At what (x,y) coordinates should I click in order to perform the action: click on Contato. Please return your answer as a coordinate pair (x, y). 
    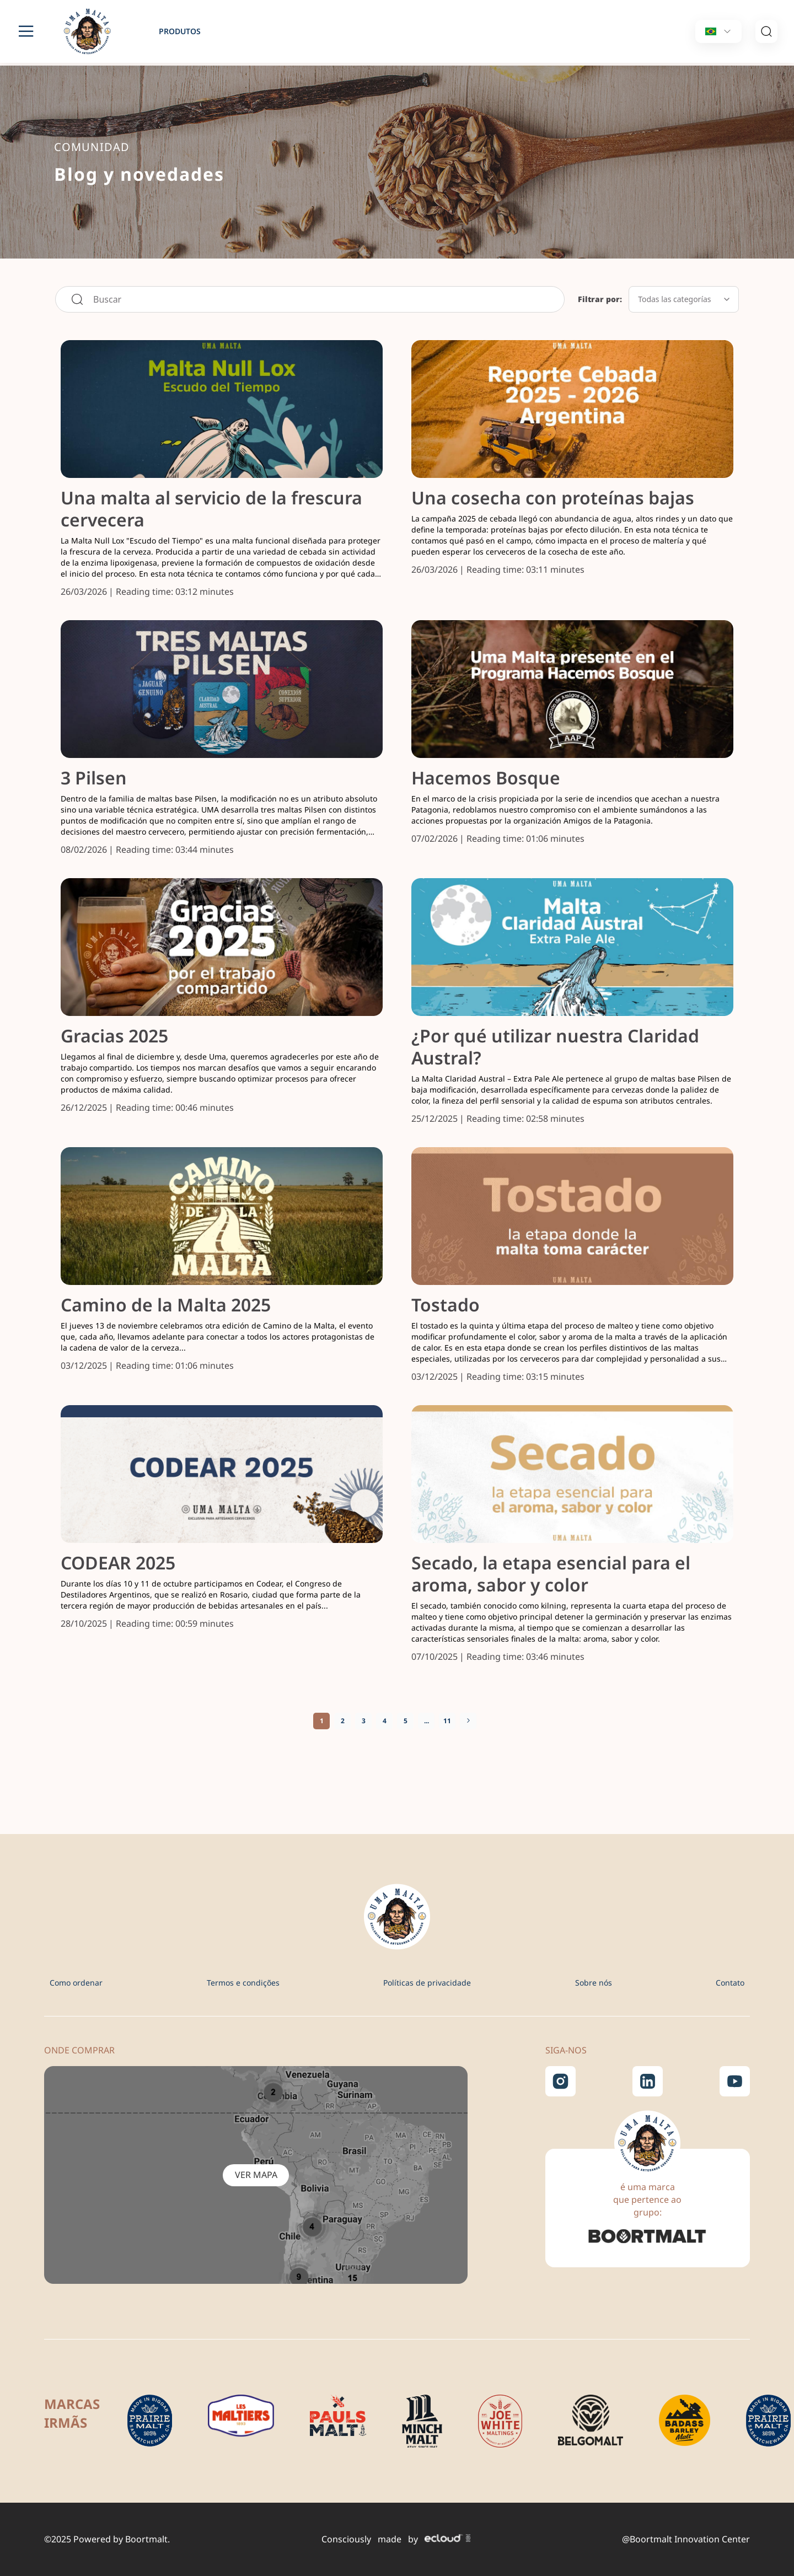
    Looking at the image, I should click on (730, 1982).